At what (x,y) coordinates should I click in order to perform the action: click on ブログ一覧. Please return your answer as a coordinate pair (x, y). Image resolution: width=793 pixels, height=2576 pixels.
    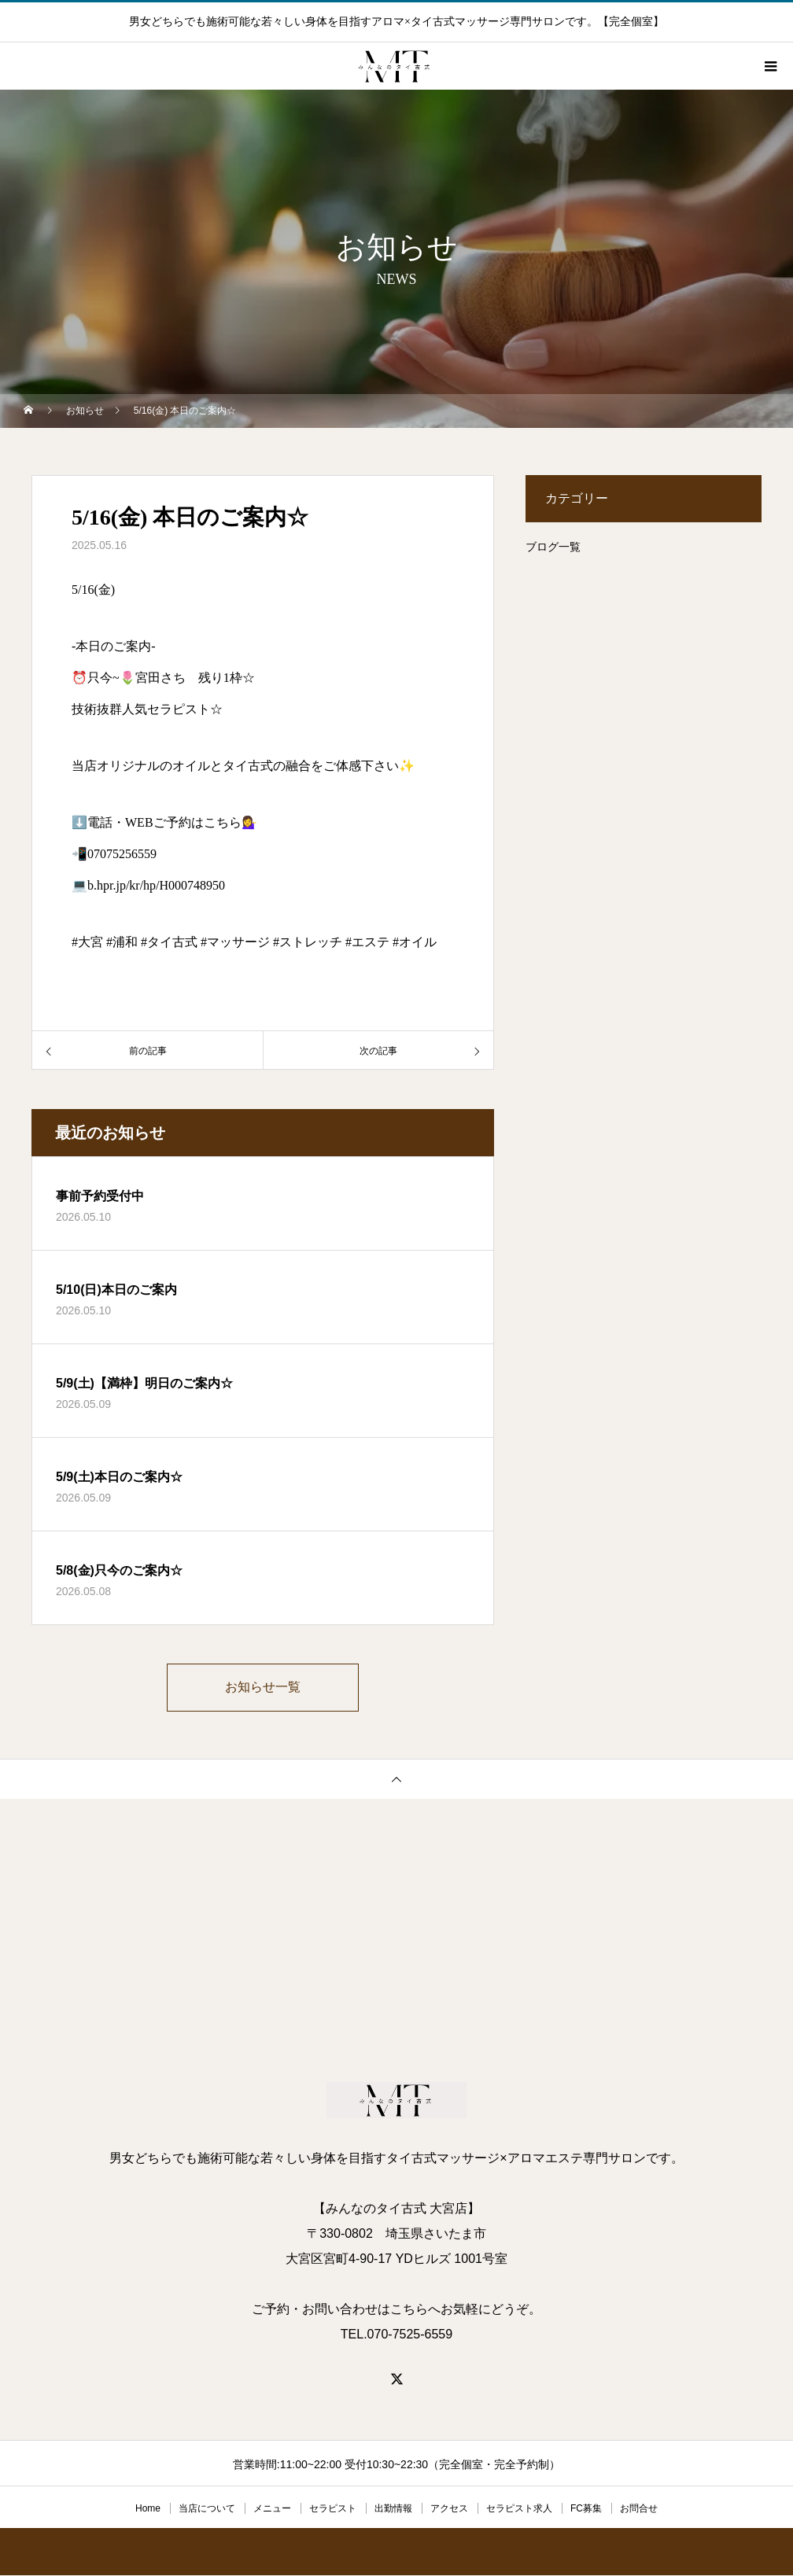
    Looking at the image, I should click on (553, 546).